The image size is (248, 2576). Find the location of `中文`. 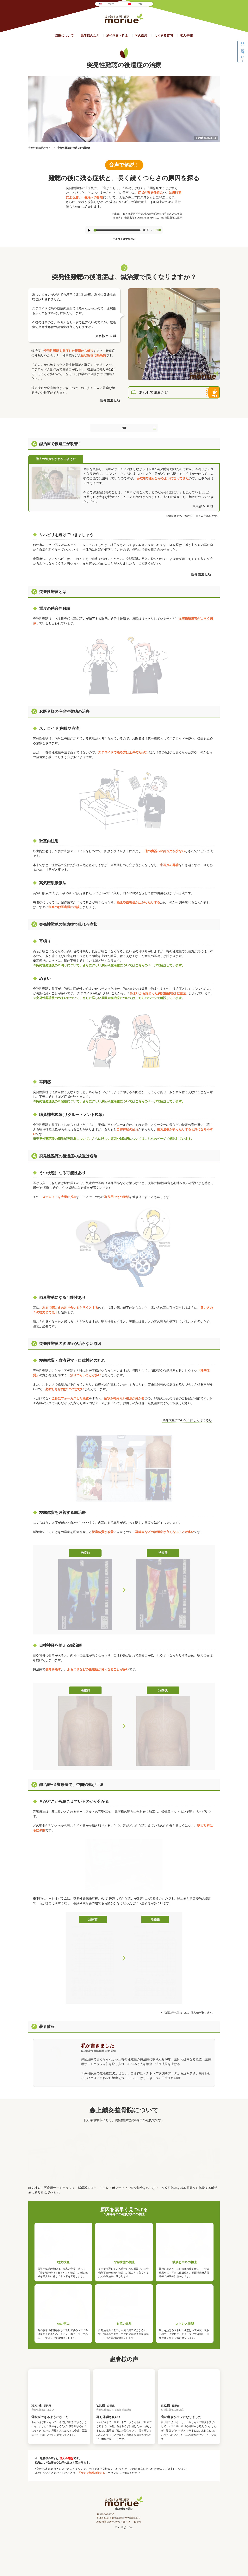

中文 is located at coordinates (140, 4).